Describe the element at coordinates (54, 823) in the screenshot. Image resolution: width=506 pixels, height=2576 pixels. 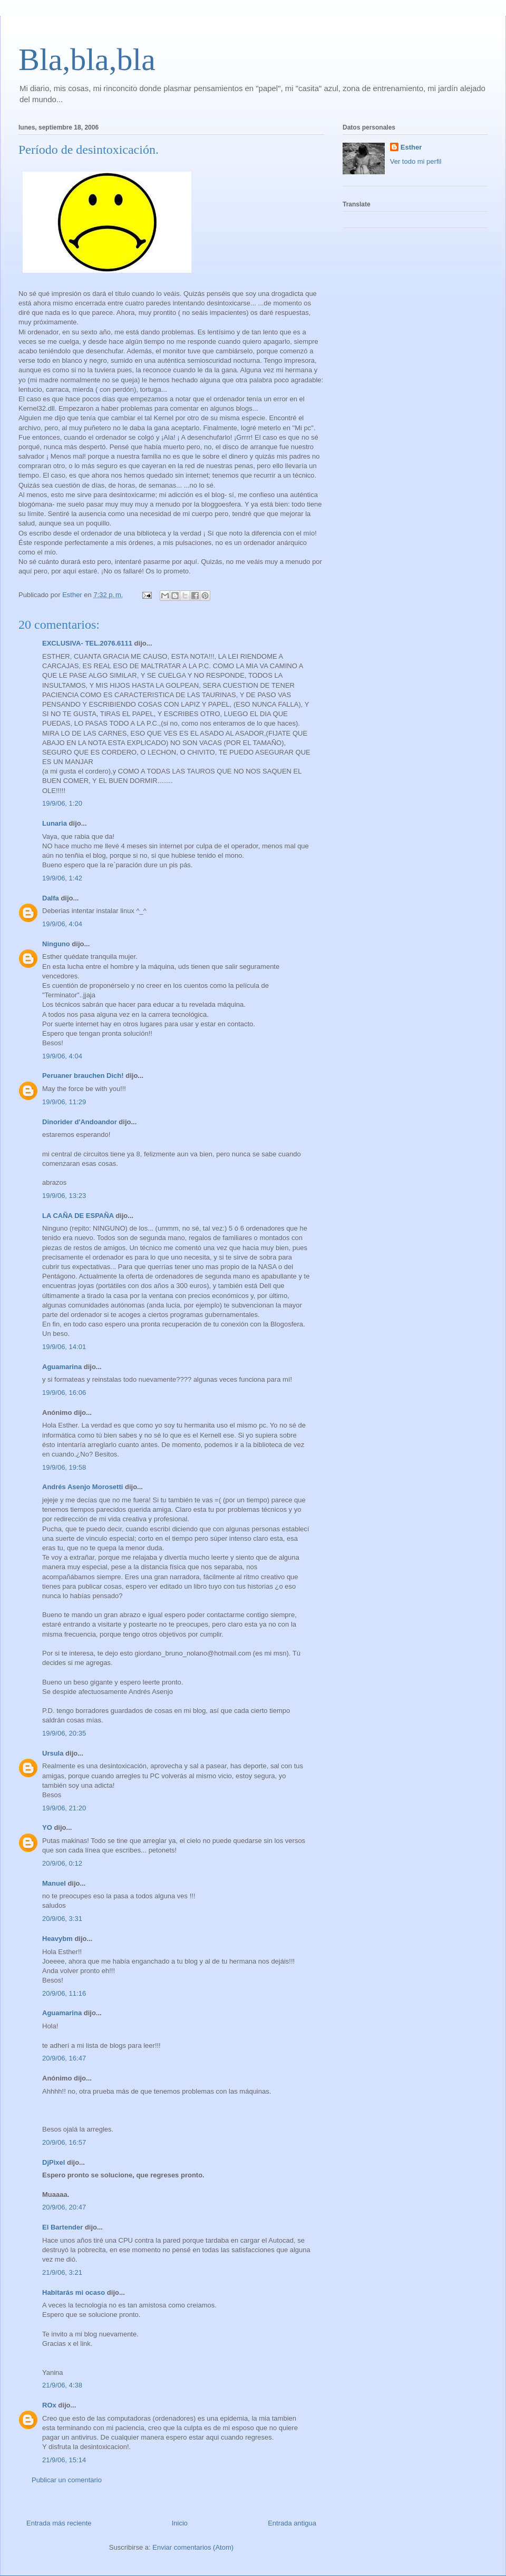
I see `Lunaria` at that location.